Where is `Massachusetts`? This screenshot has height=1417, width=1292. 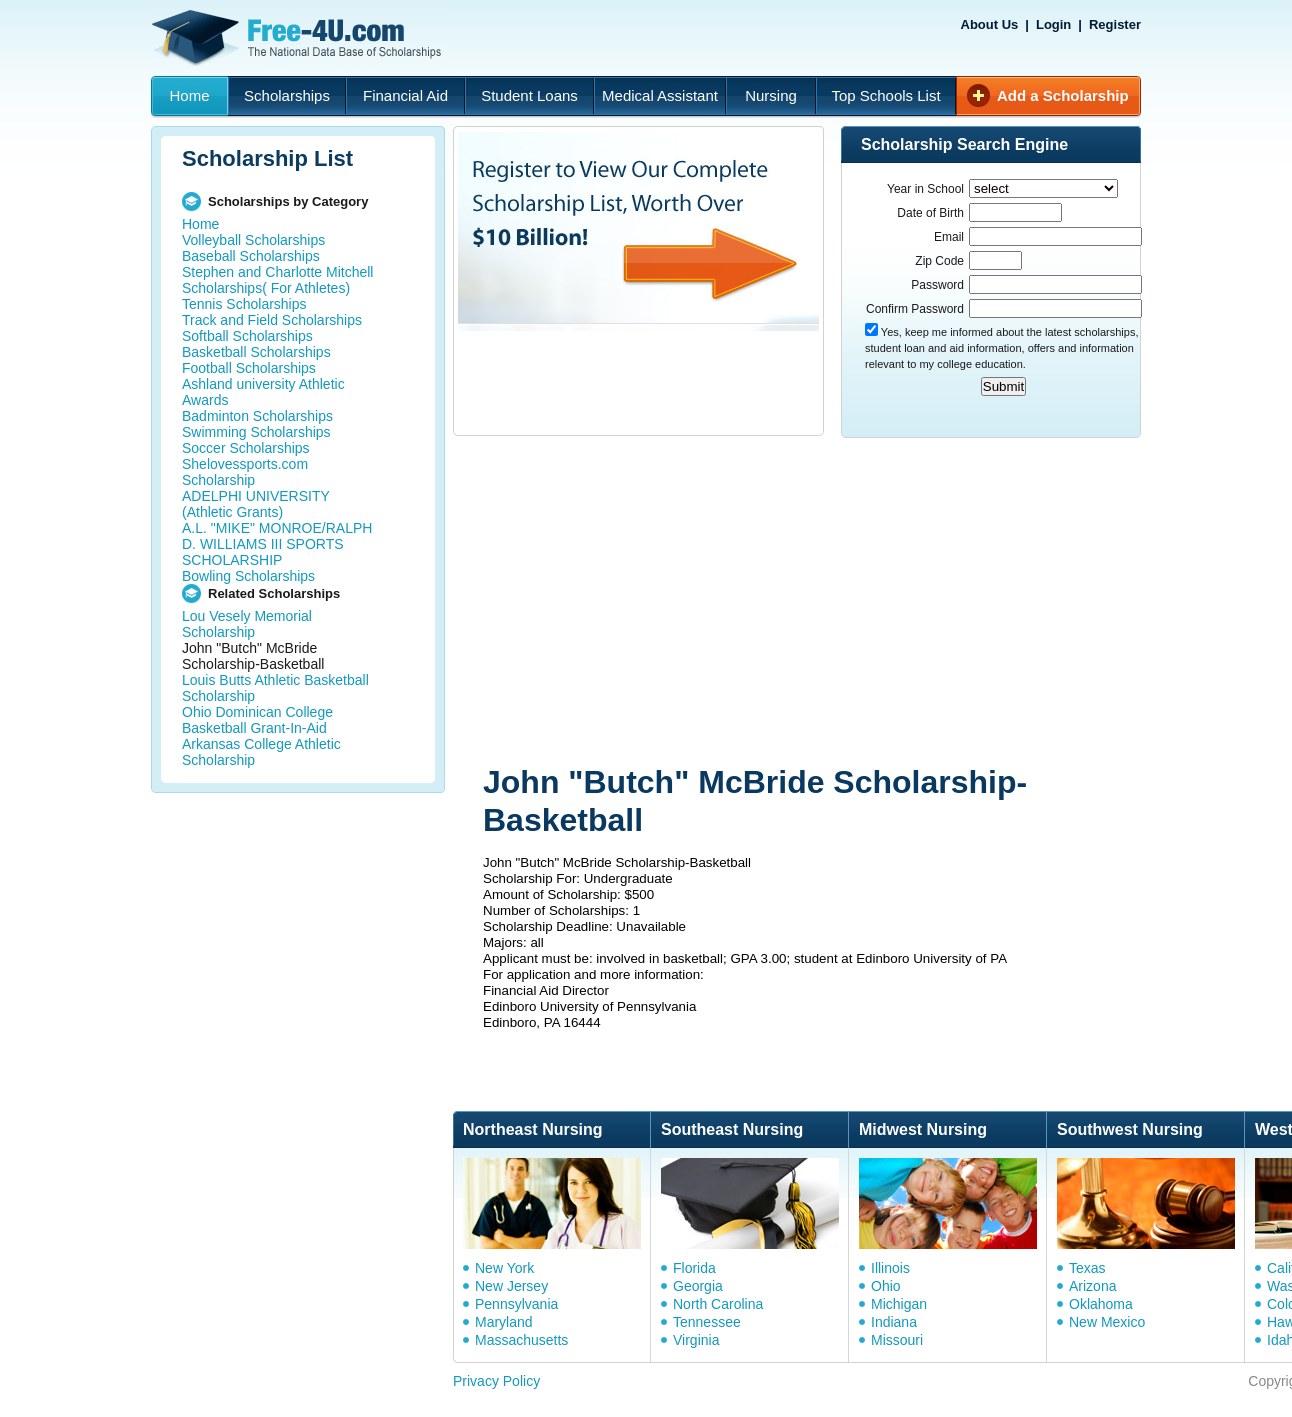 Massachusetts is located at coordinates (521, 1340).